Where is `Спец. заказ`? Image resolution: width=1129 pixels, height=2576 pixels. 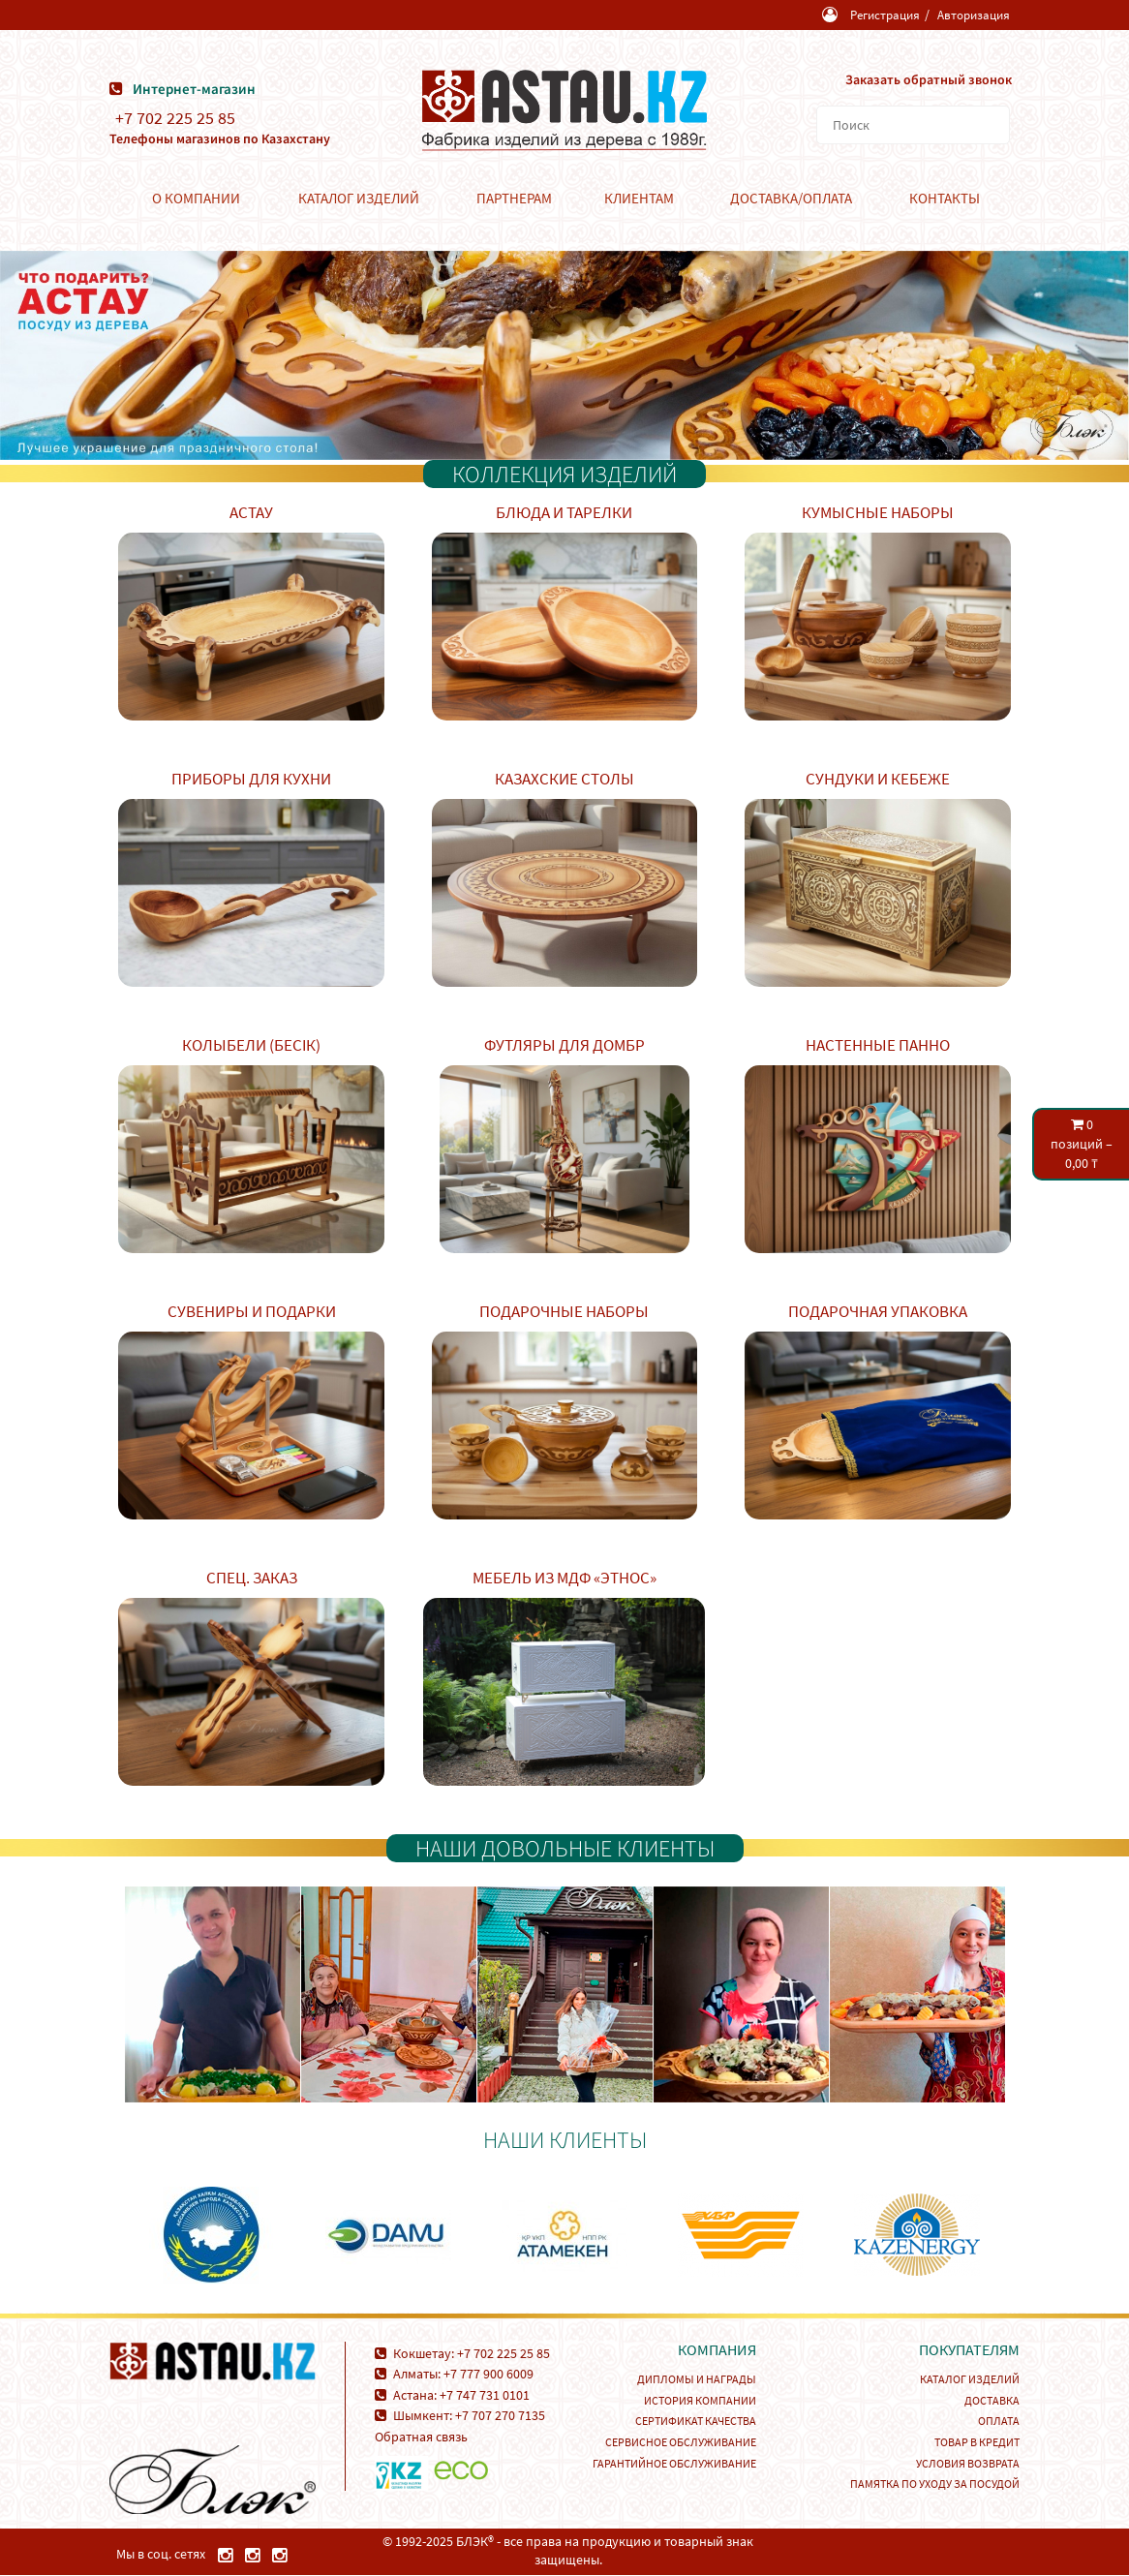 Спец. заказ is located at coordinates (251, 1576).